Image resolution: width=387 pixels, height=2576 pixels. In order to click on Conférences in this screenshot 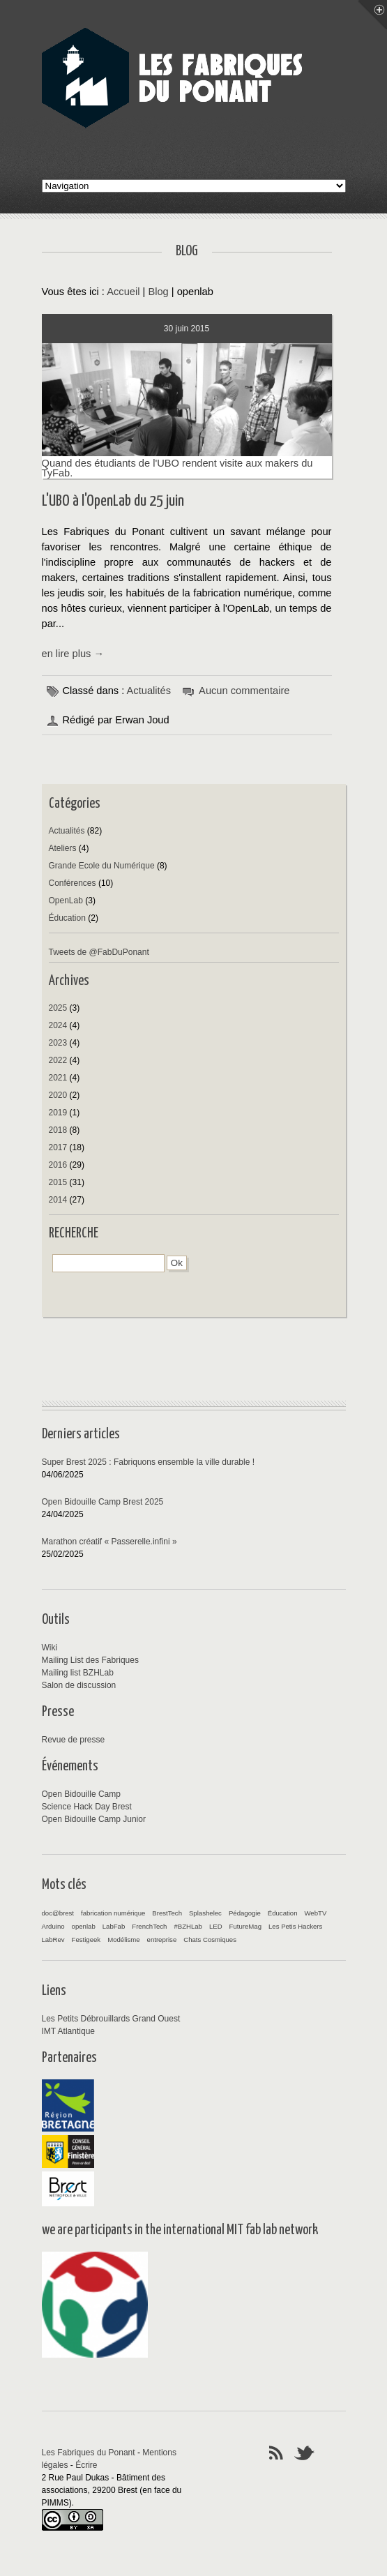, I will do `click(72, 883)`.